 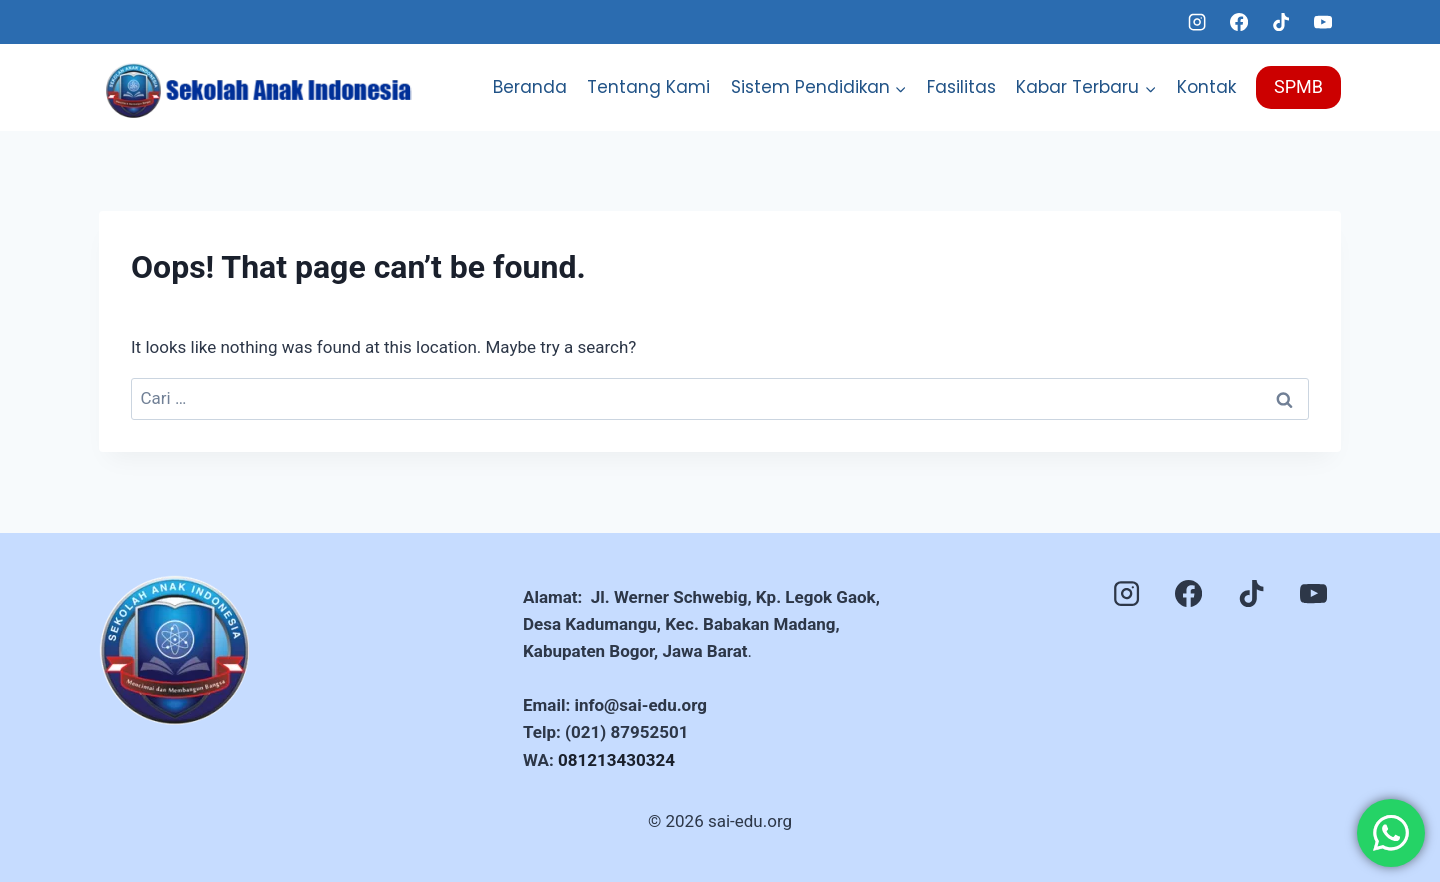 I want to click on Tentang Kami, so click(x=648, y=87).